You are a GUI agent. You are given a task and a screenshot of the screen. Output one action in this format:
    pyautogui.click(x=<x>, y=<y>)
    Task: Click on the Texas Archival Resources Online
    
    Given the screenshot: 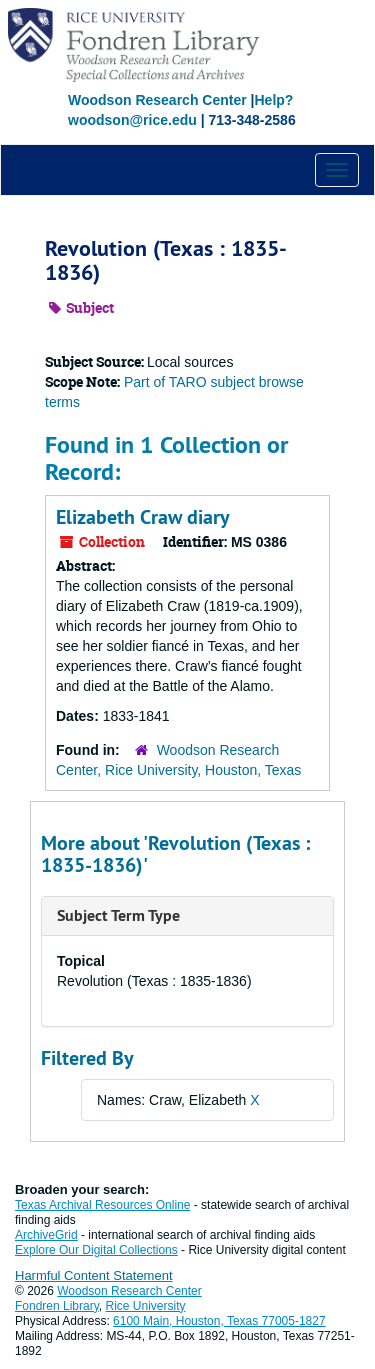 What is the action you would take?
    pyautogui.click(x=102, y=1205)
    